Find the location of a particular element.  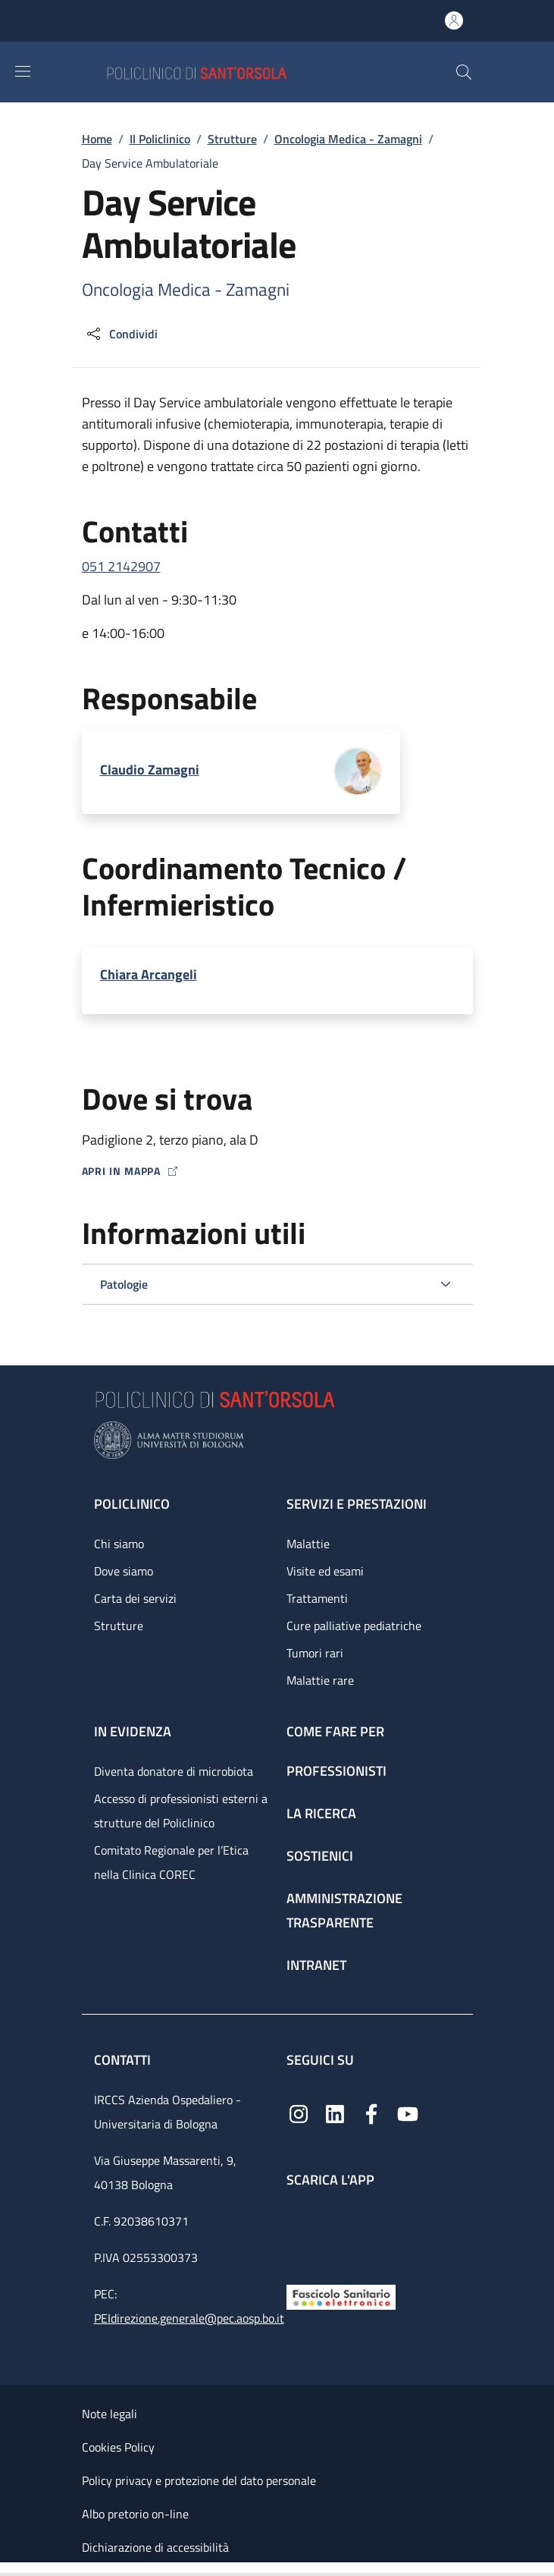

[Apri/Chiudi indice] is located at coordinates (7, 2569).